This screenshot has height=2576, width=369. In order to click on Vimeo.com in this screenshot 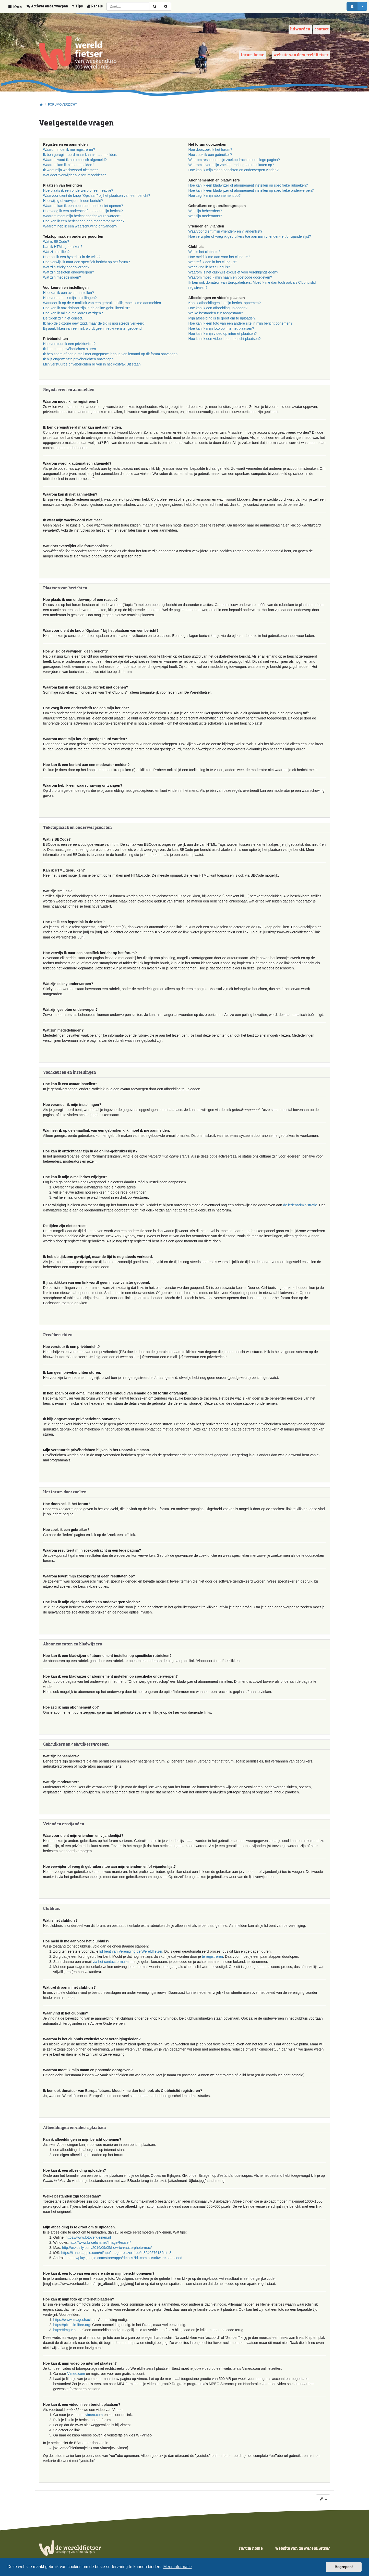, I will do `click(76, 2374)`.